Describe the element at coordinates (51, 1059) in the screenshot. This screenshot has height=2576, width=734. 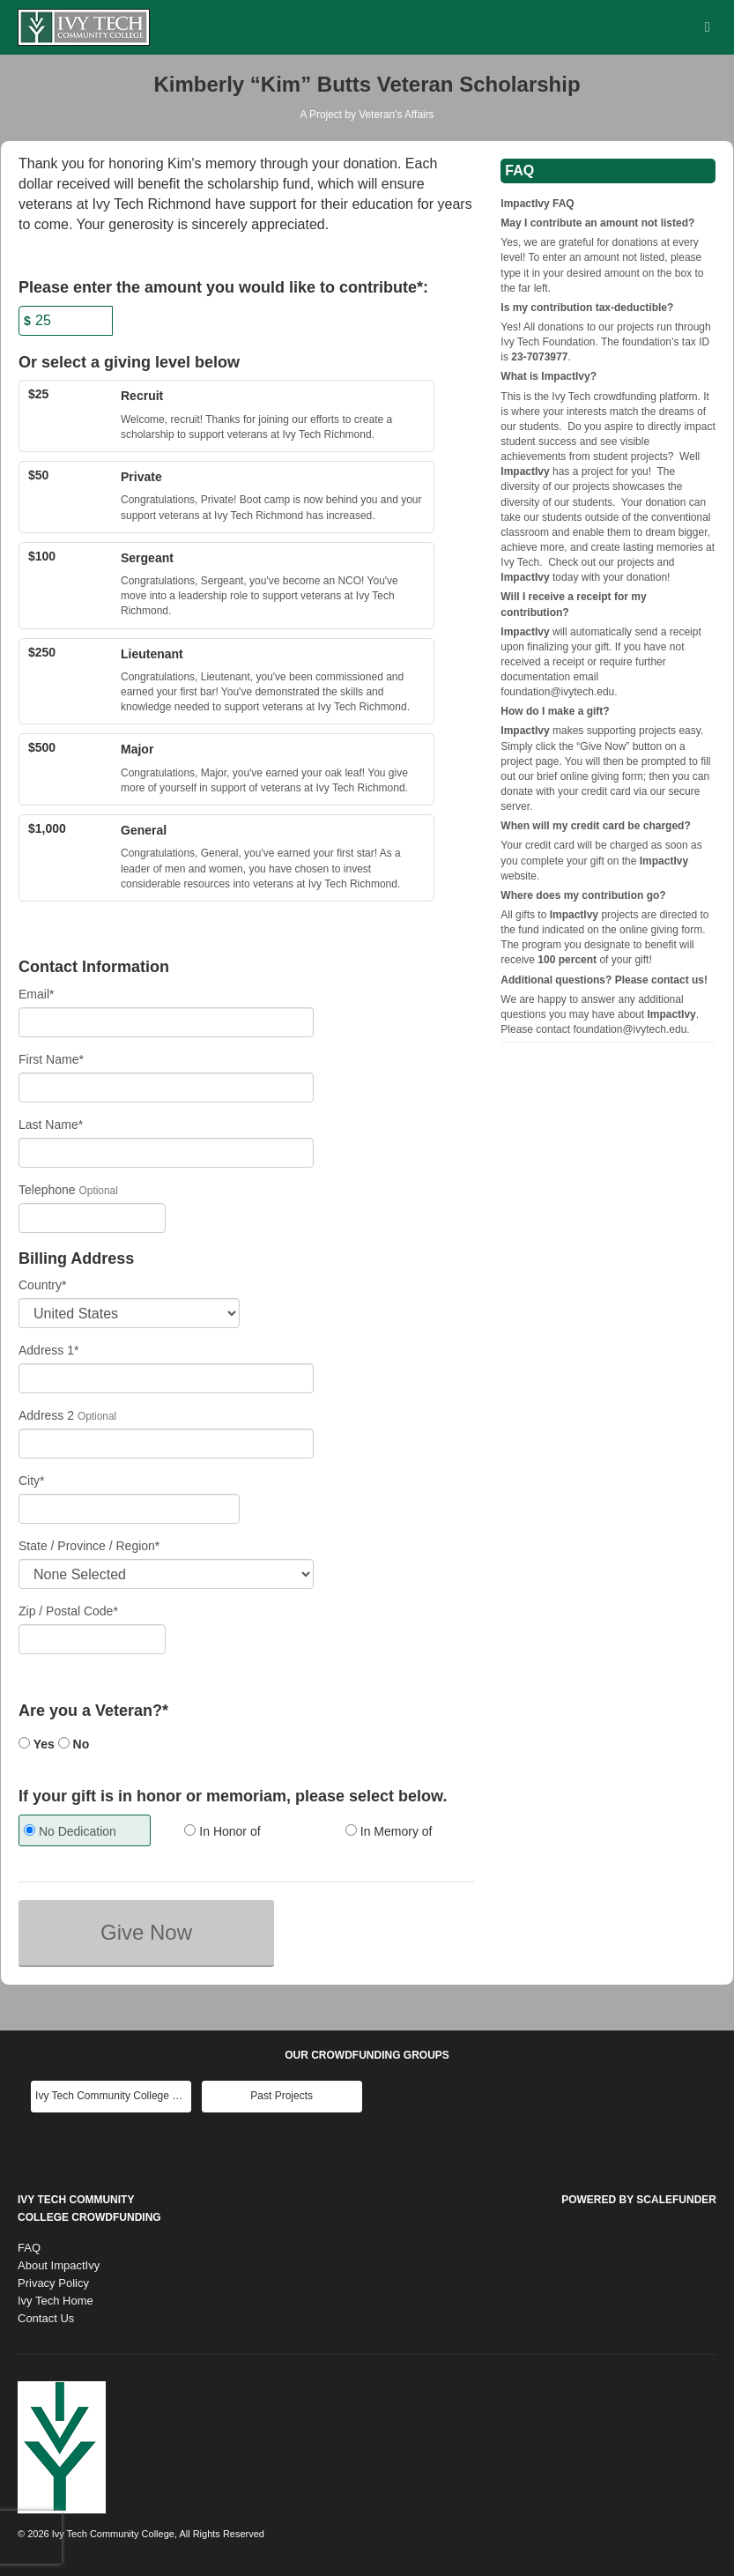
I see `First Name*` at that location.